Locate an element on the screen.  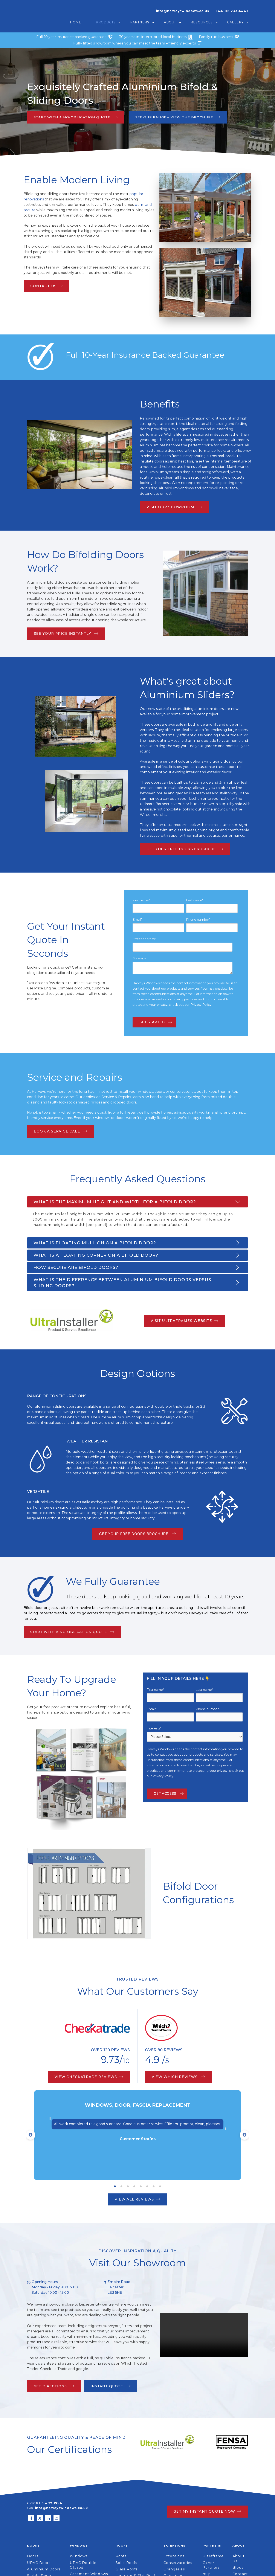
Instant Quote is located at coordinates (111, 2376).